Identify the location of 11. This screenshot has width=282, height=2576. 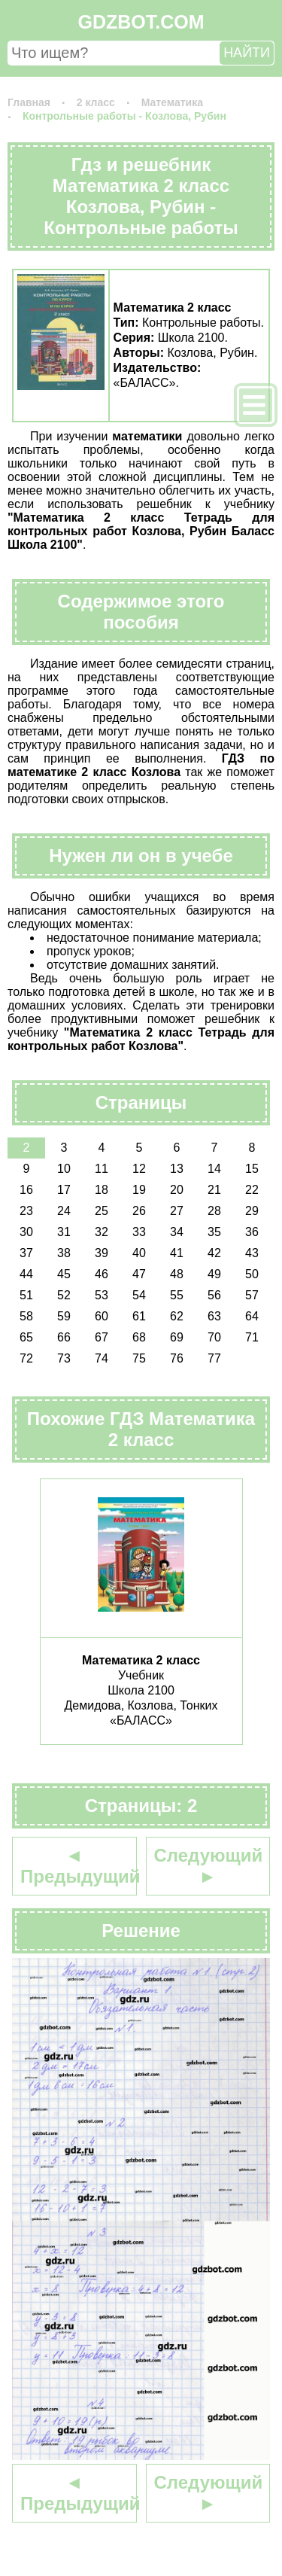
(101, 1168).